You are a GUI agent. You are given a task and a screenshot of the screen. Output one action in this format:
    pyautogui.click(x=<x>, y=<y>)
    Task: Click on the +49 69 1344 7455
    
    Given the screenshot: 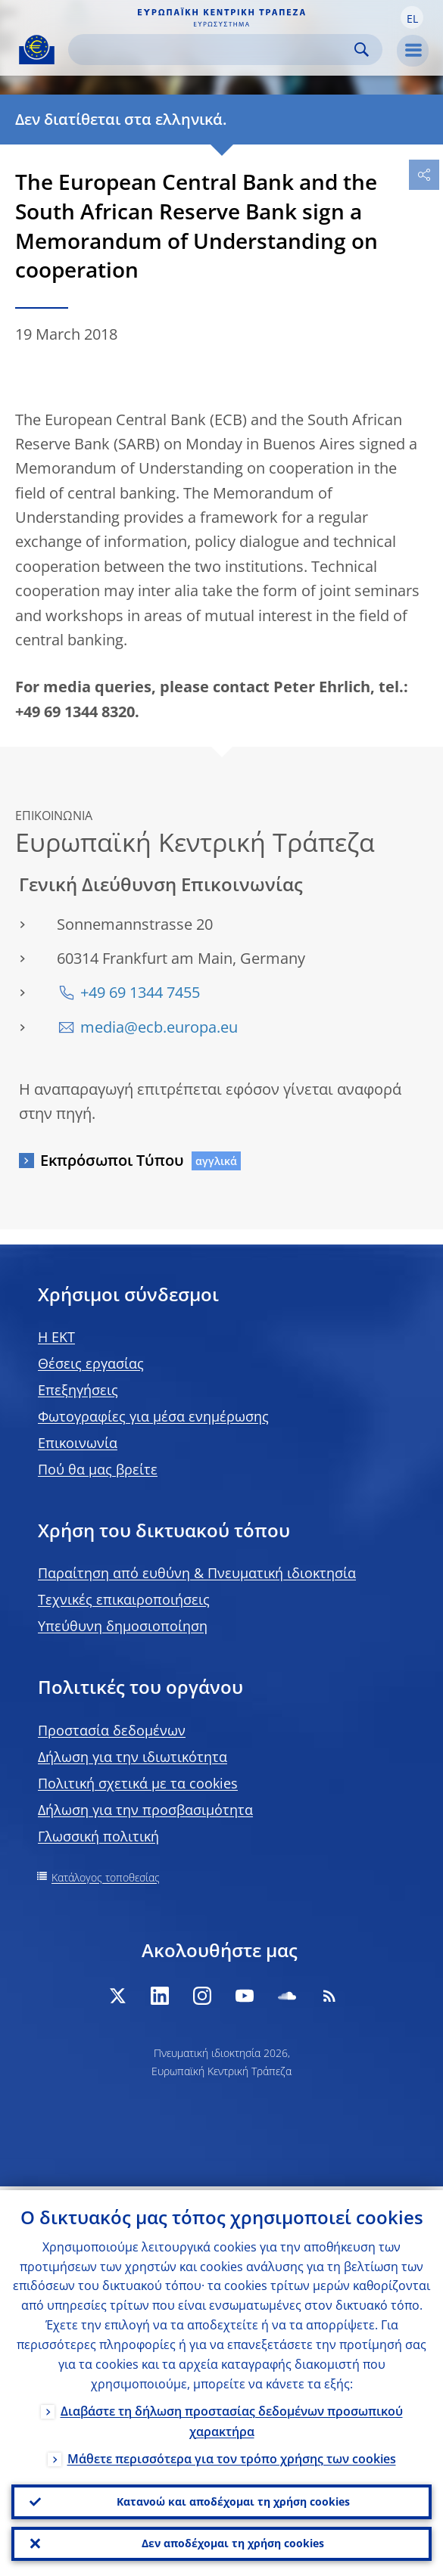 What is the action you would take?
    pyautogui.click(x=140, y=992)
    